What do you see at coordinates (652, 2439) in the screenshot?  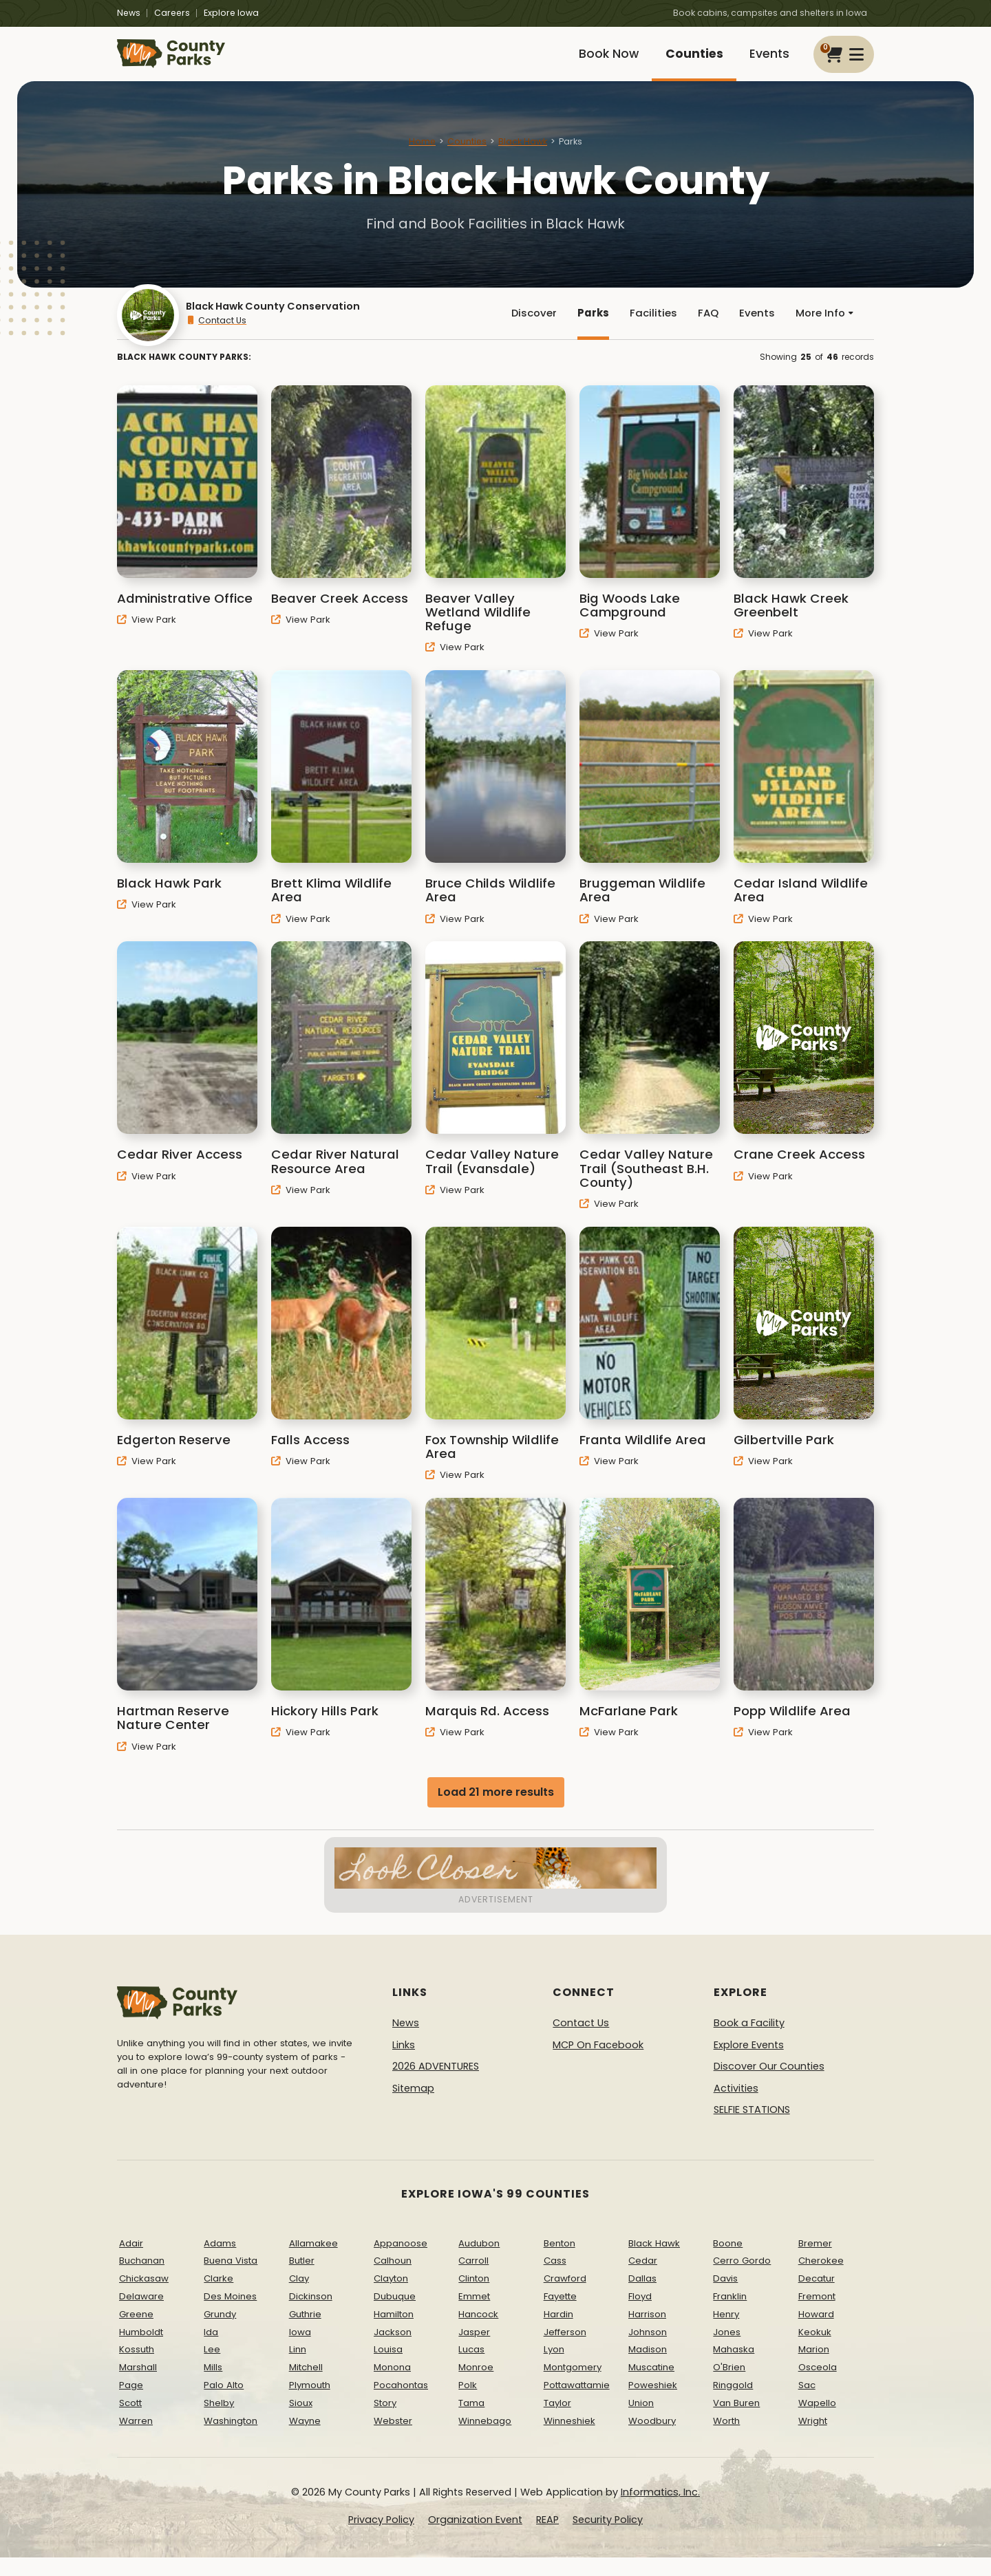 I see `Woodbury` at bounding box center [652, 2439].